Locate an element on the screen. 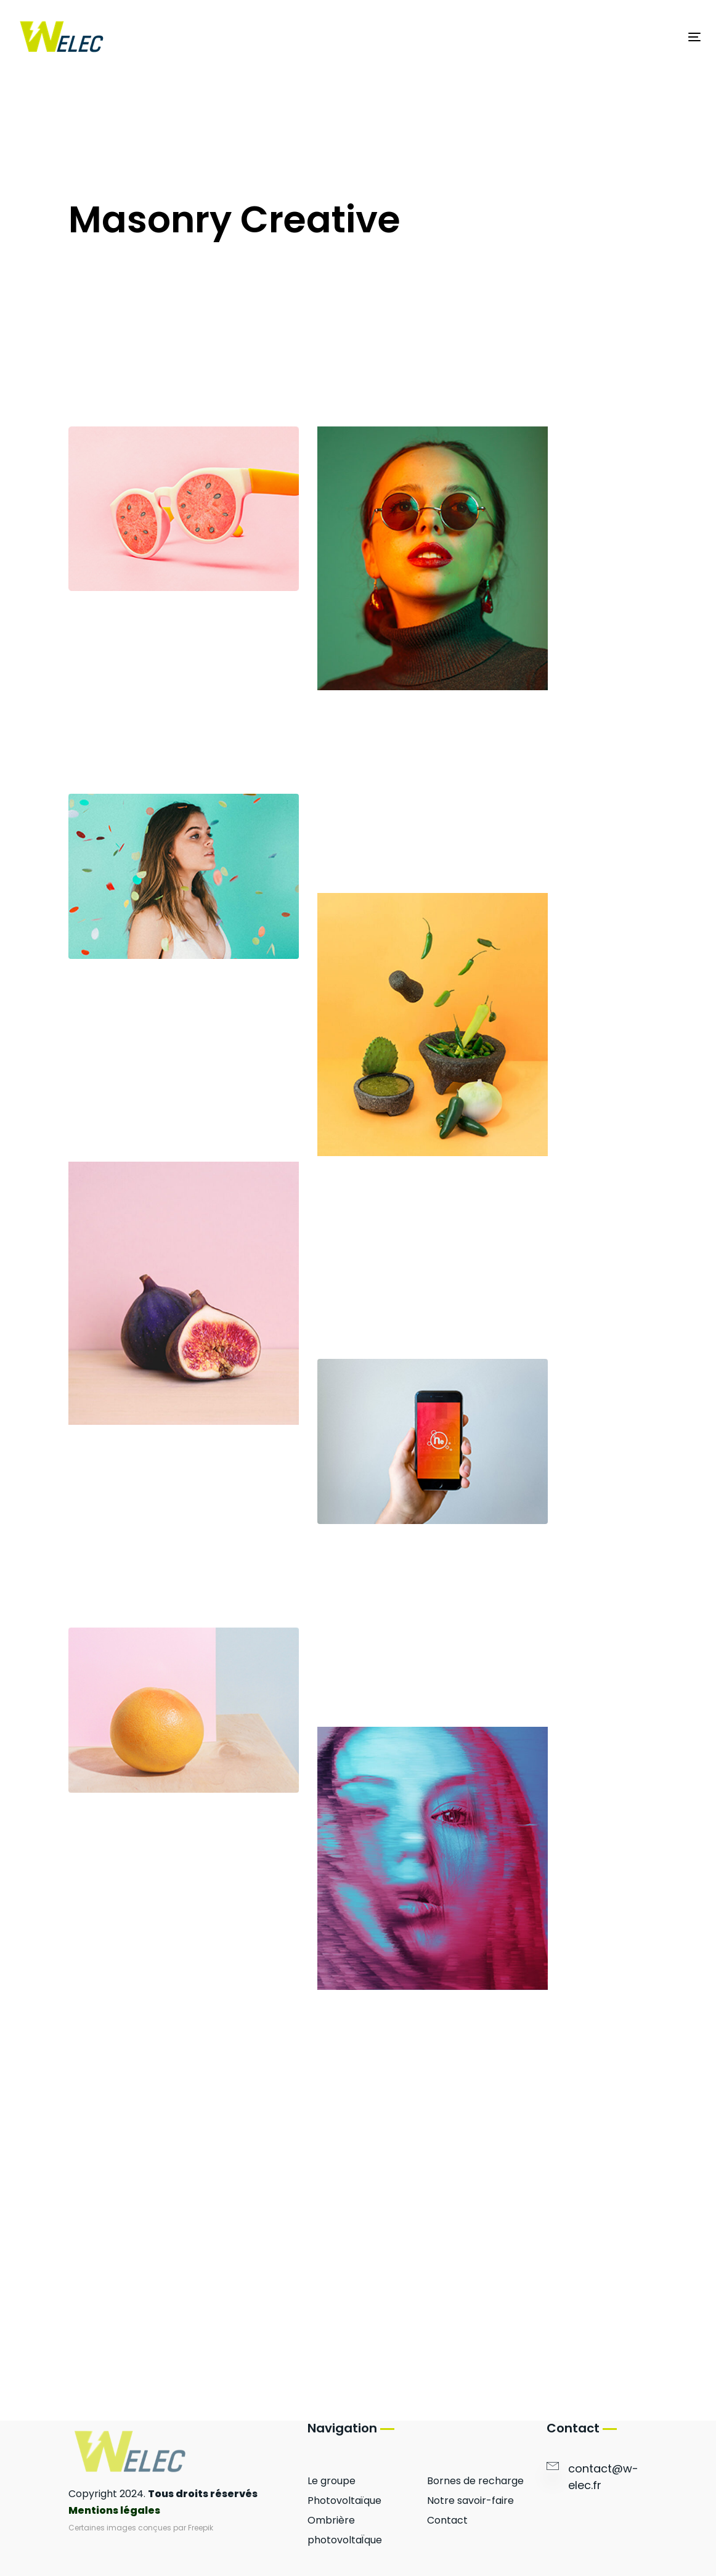 The width and height of the screenshot is (716, 2576). Notre savoir-faire is located at coordinates (470, 2500).